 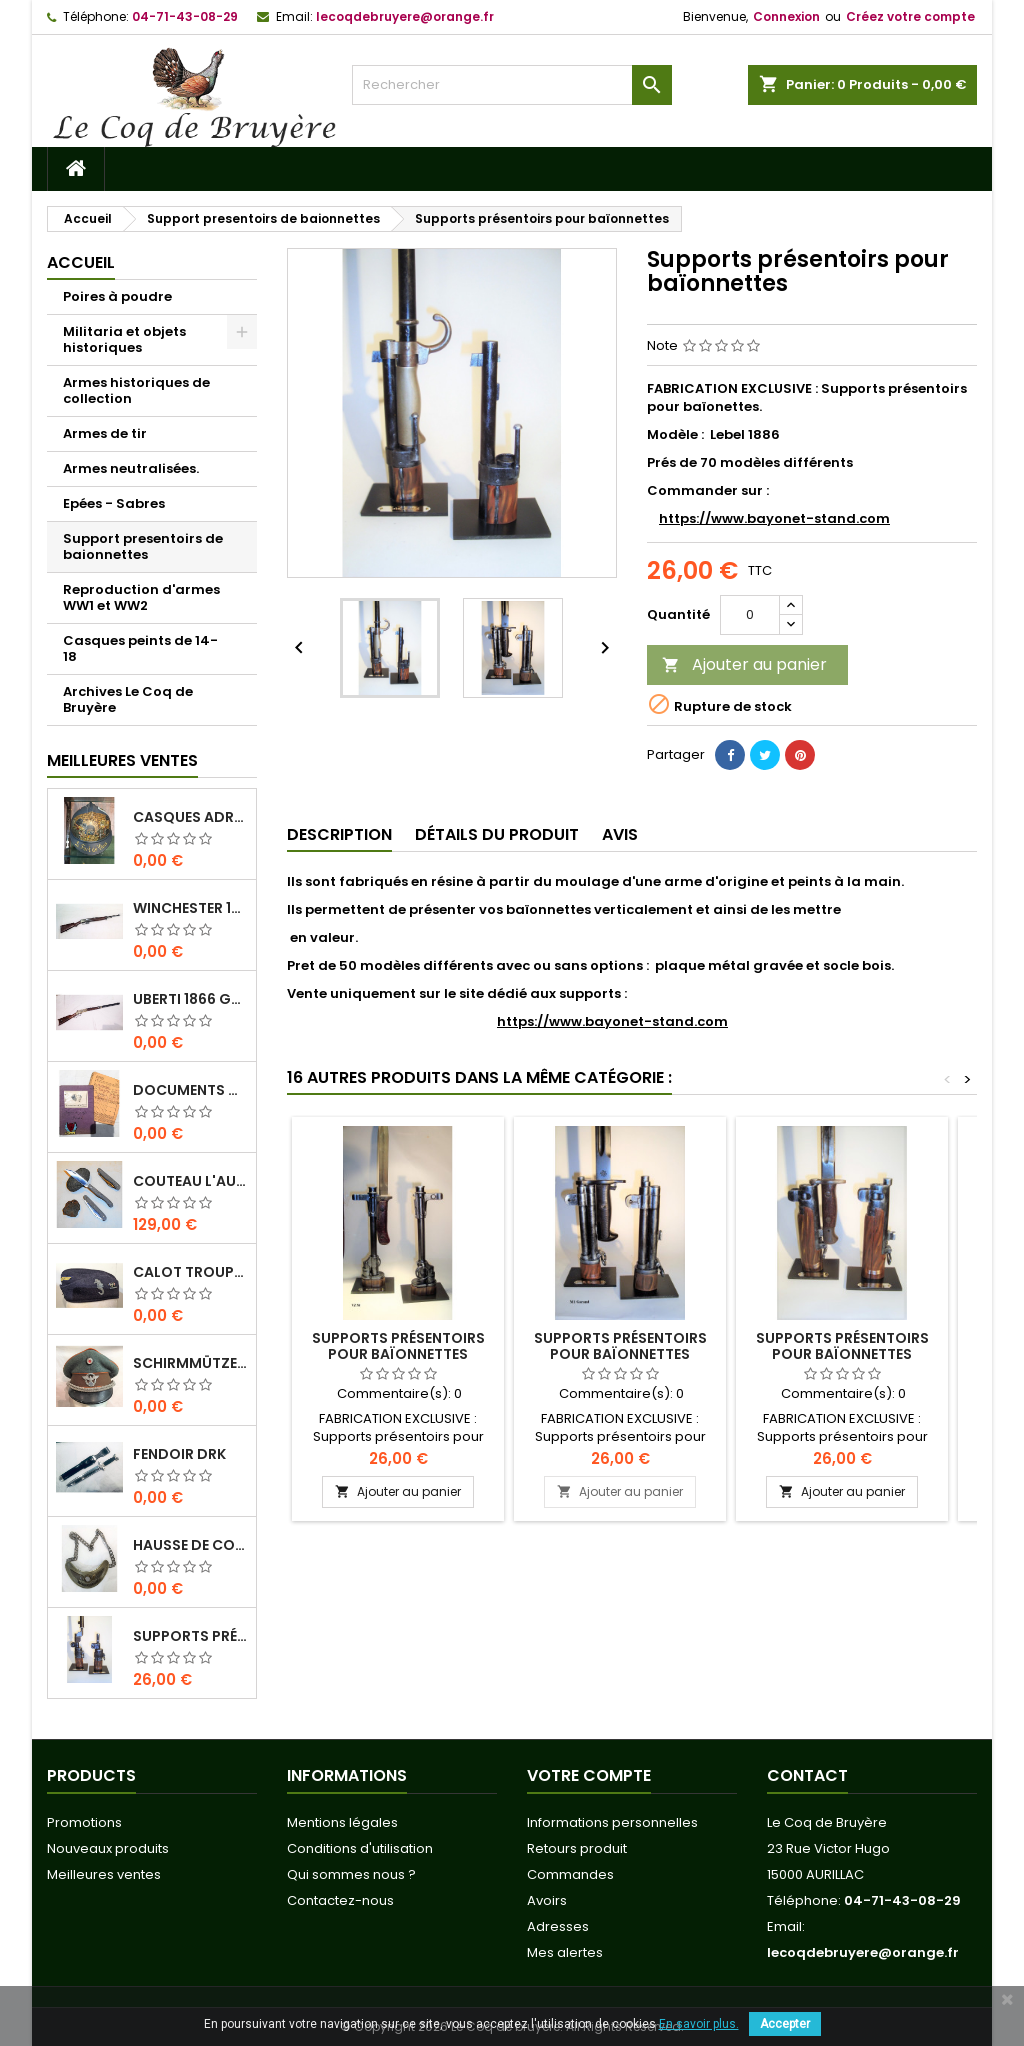 I want to click on Armes de tir, so click(x=105, y=433).